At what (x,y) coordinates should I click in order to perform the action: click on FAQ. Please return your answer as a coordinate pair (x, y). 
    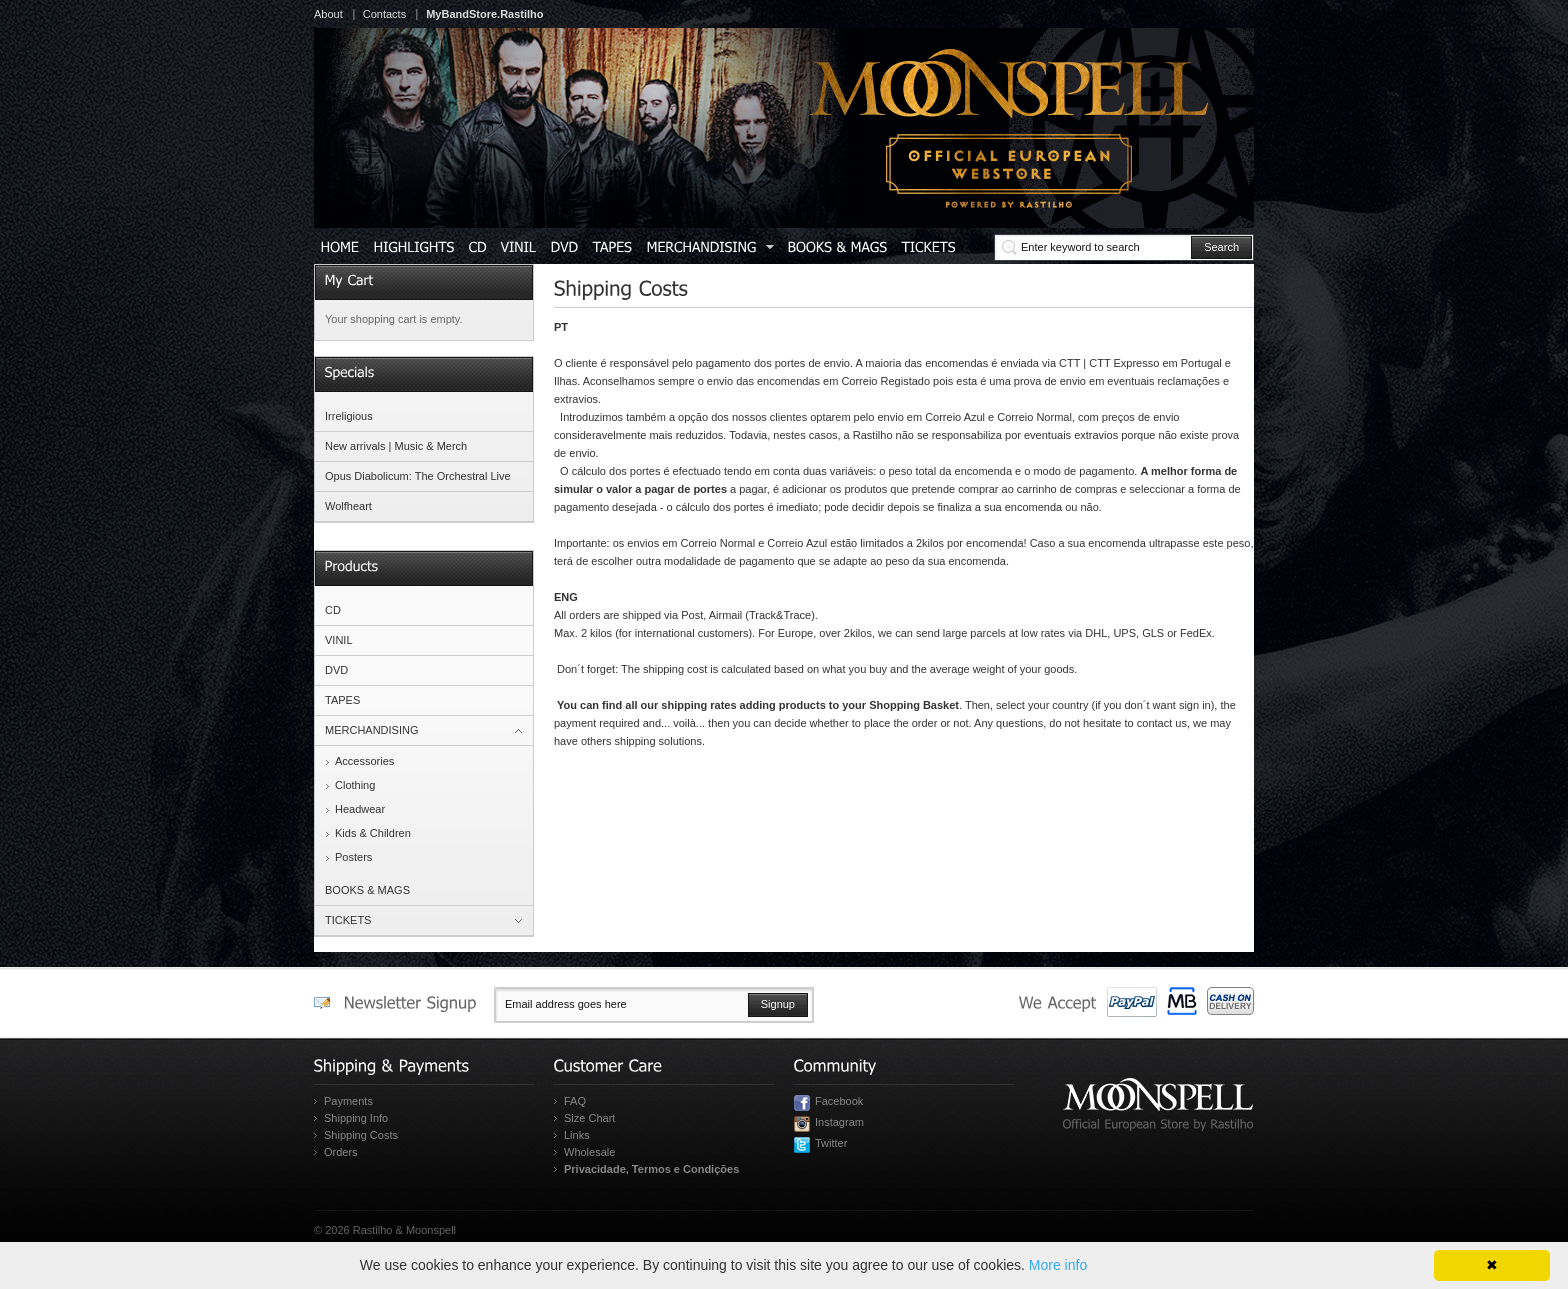
    Looking at the image, I should click on (575, 1101).